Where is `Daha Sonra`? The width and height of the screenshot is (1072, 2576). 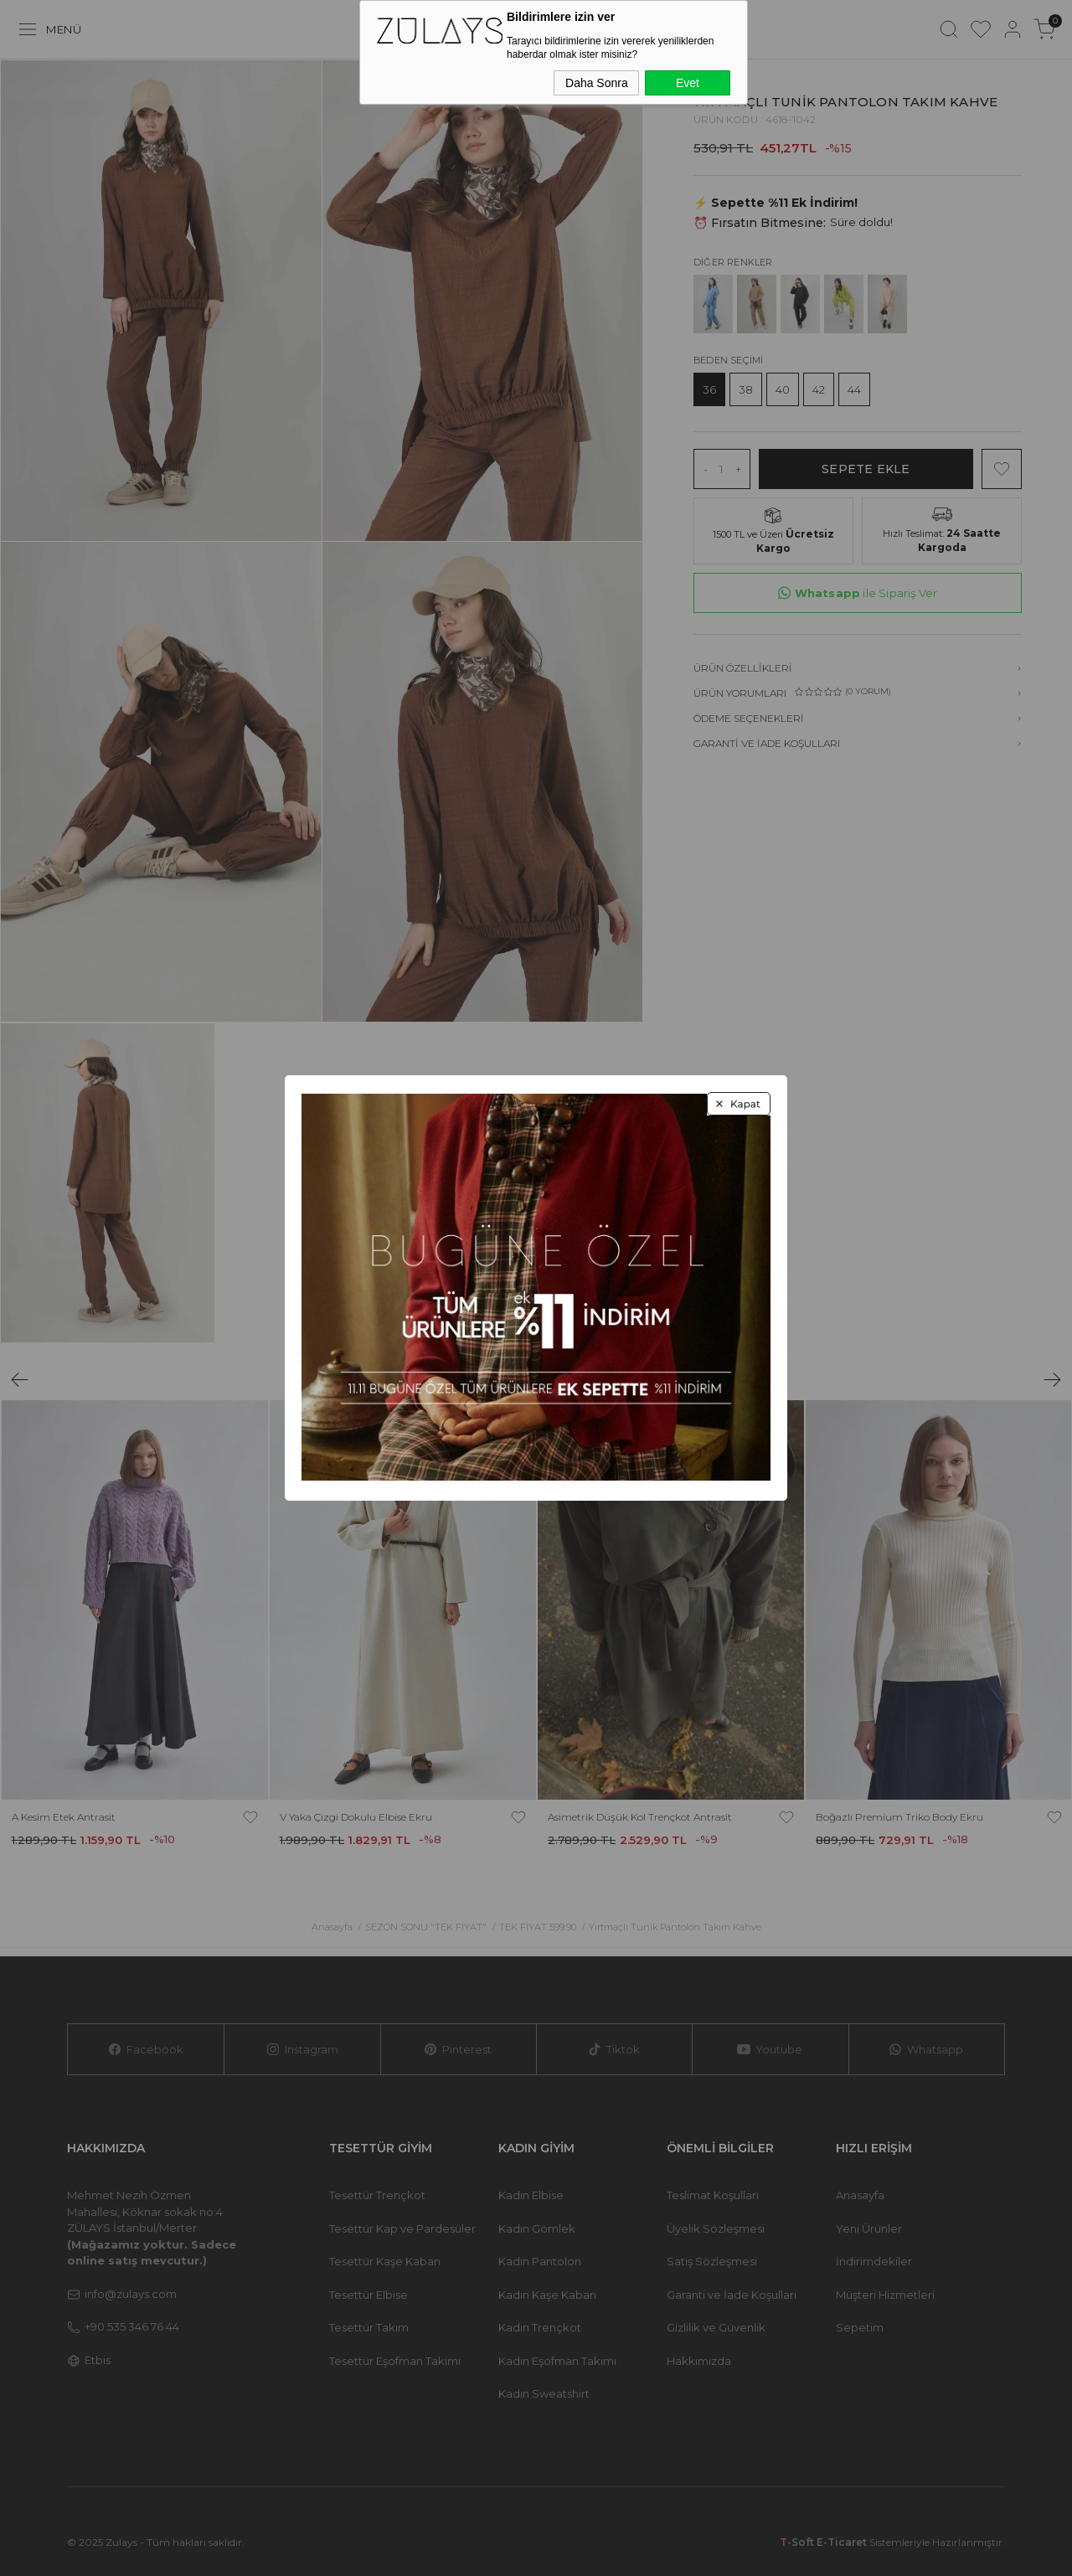 Daha Sonra is located at coordinates (596, 83).